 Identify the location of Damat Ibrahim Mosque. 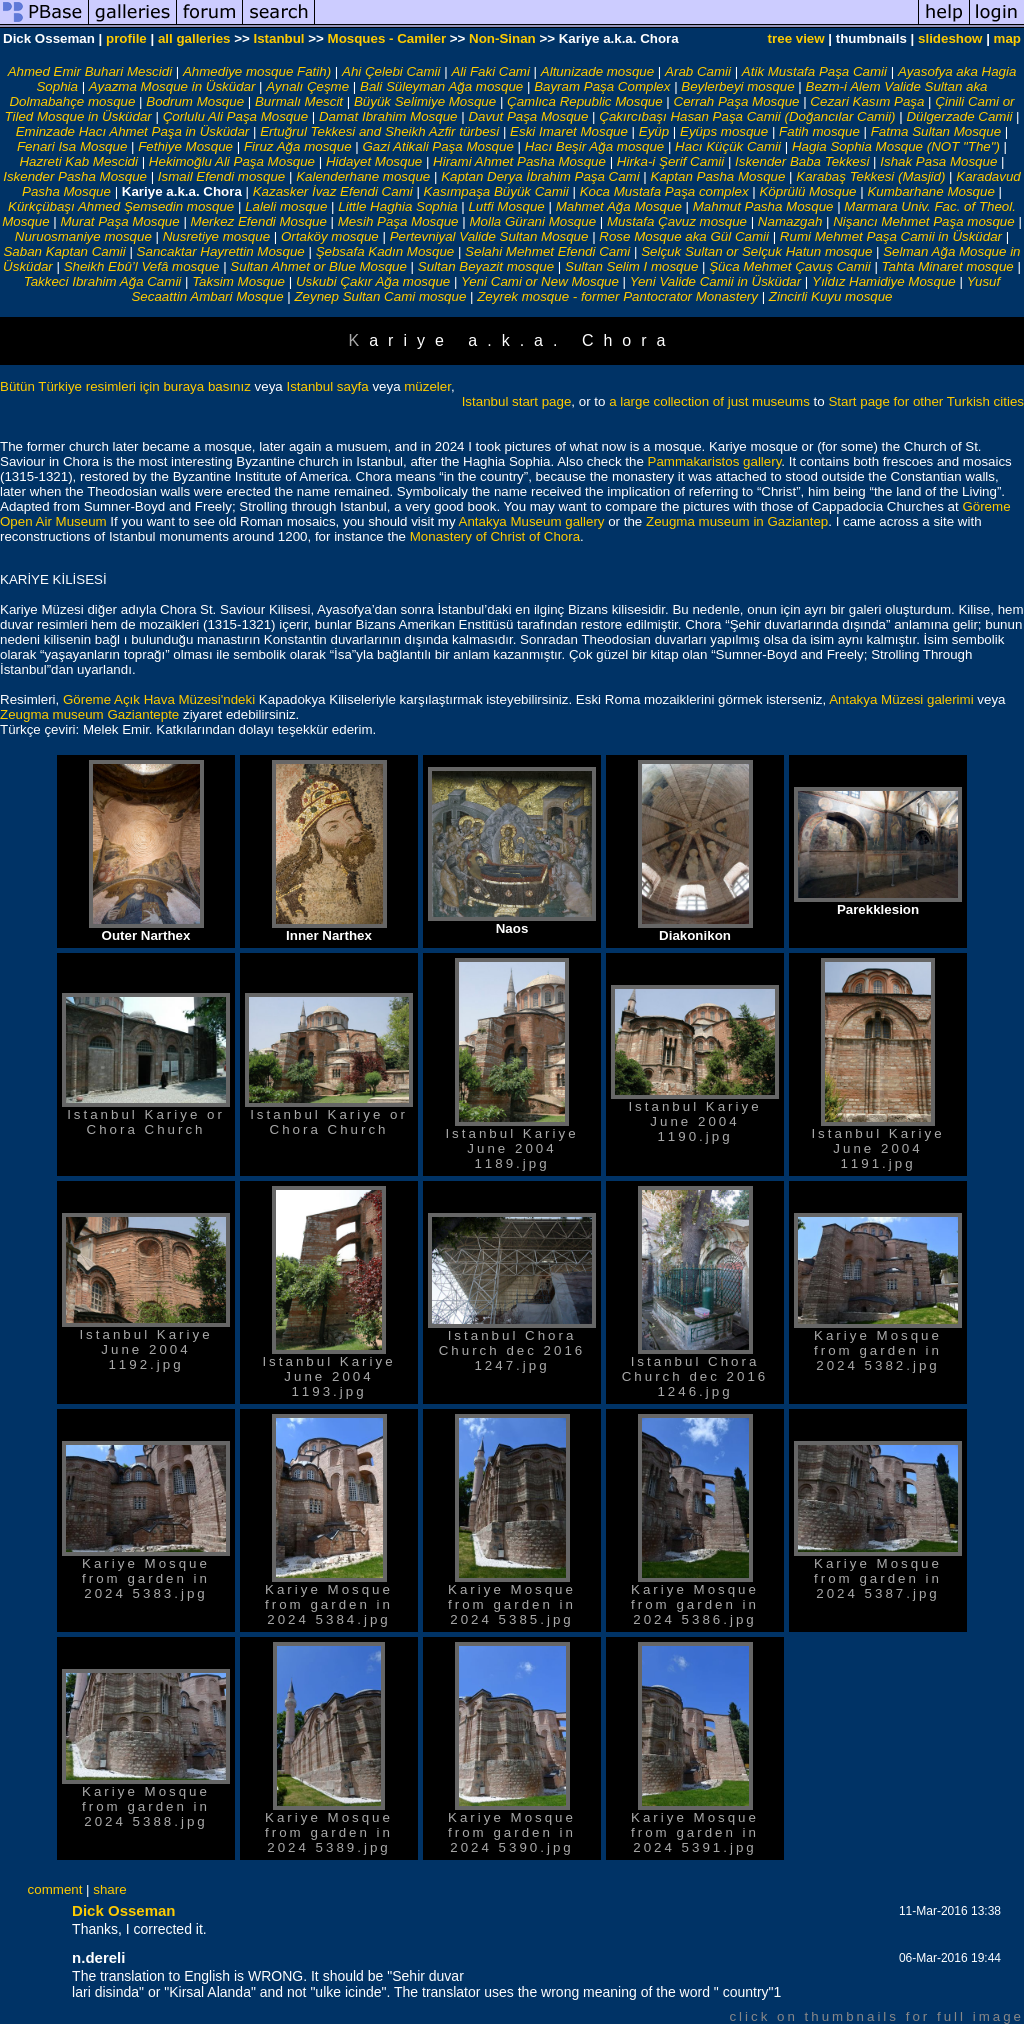
(388, 116).